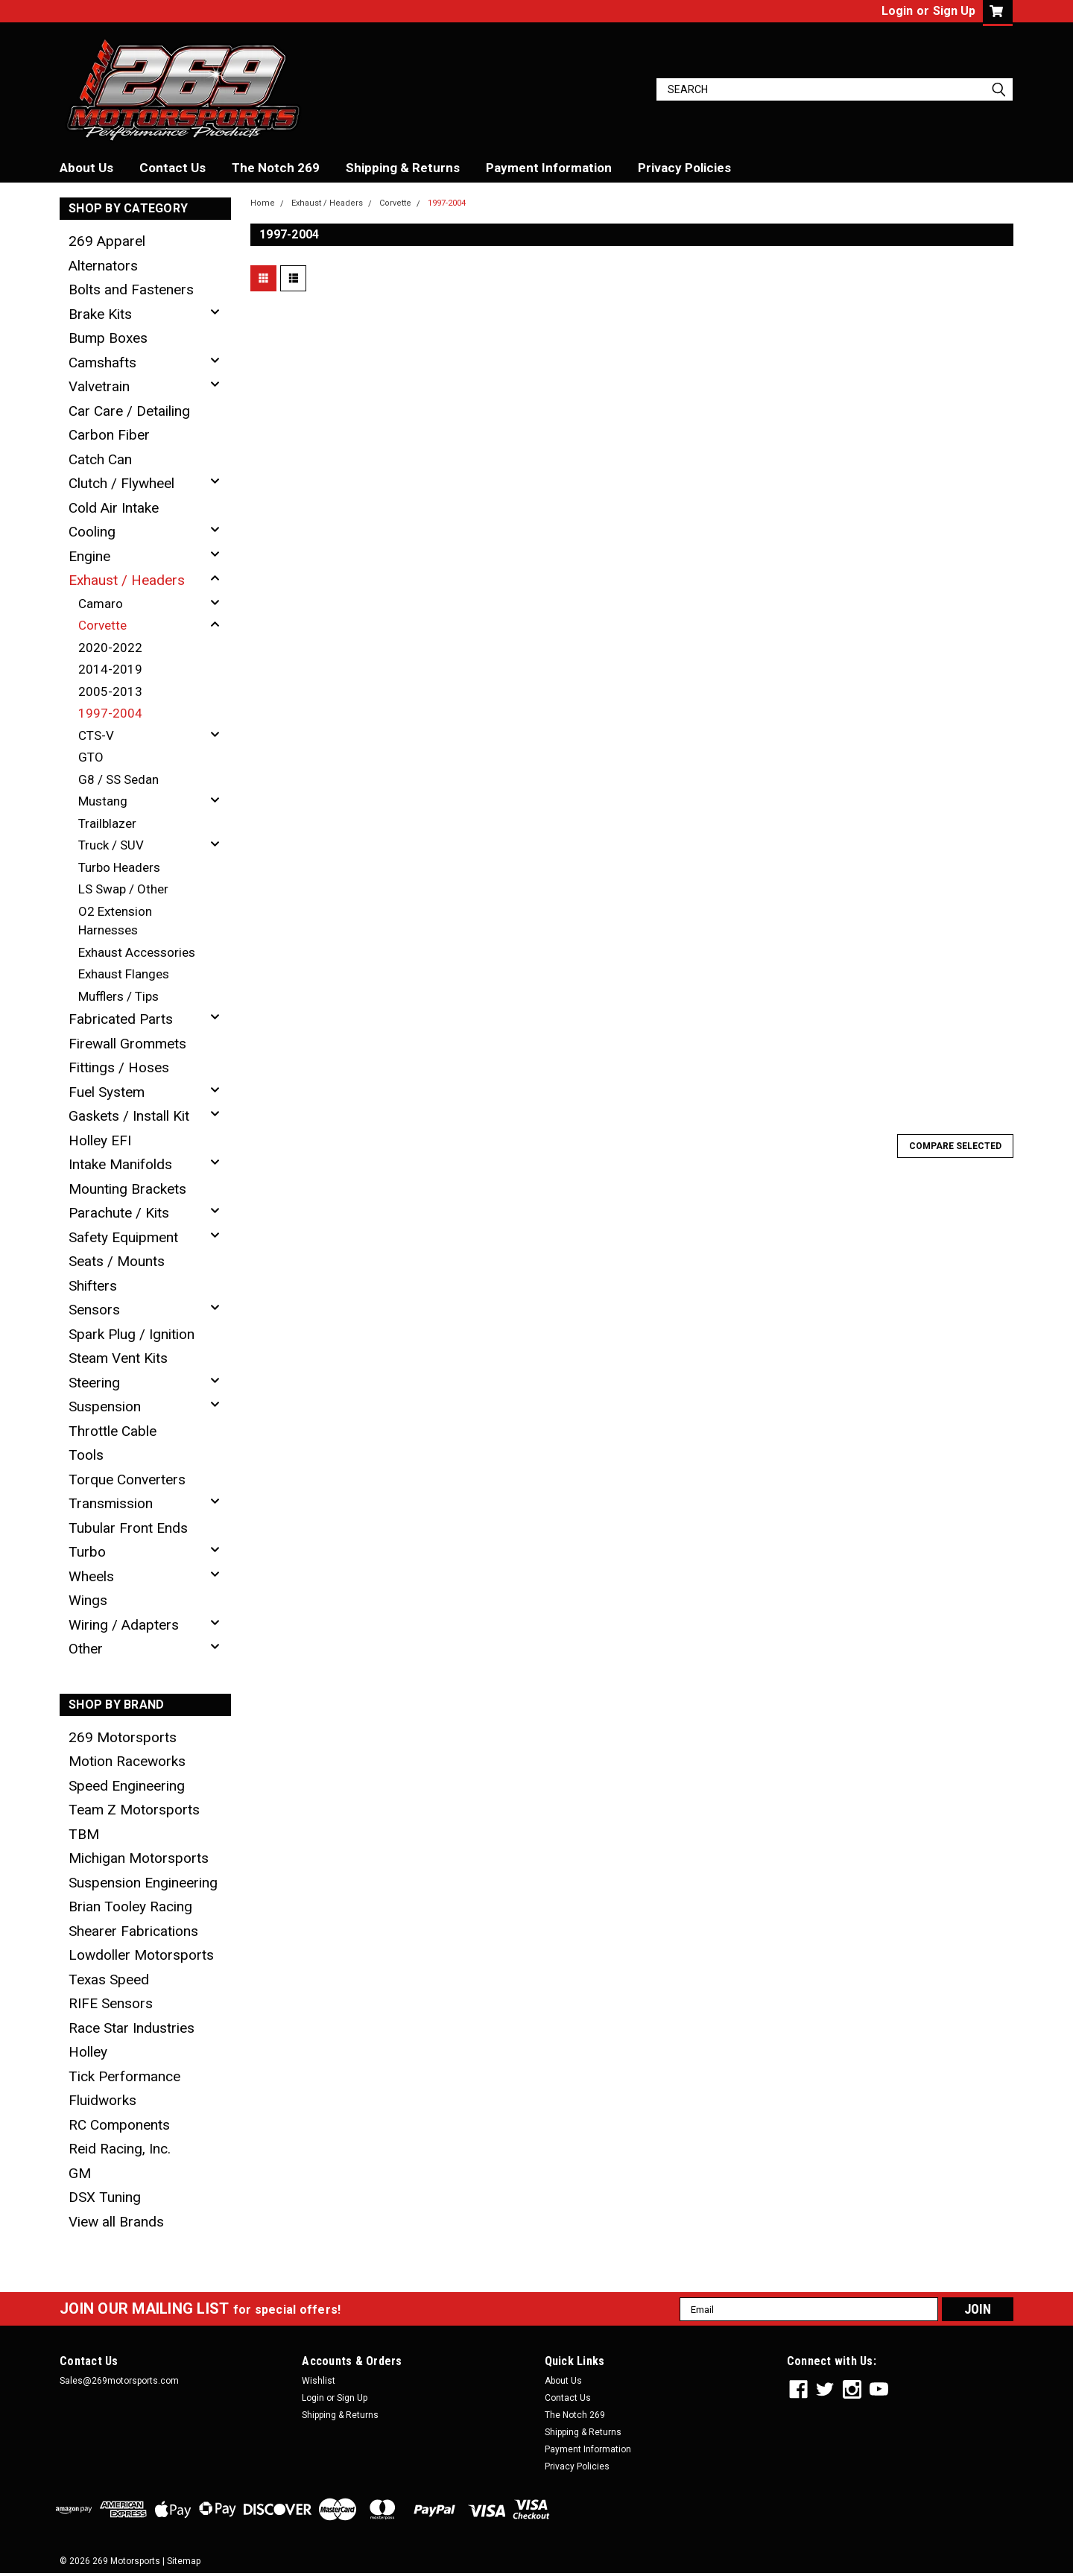 The width and height of the screenshot is (1073, 2576). I want to click on CTS-V, so click(96, 735).